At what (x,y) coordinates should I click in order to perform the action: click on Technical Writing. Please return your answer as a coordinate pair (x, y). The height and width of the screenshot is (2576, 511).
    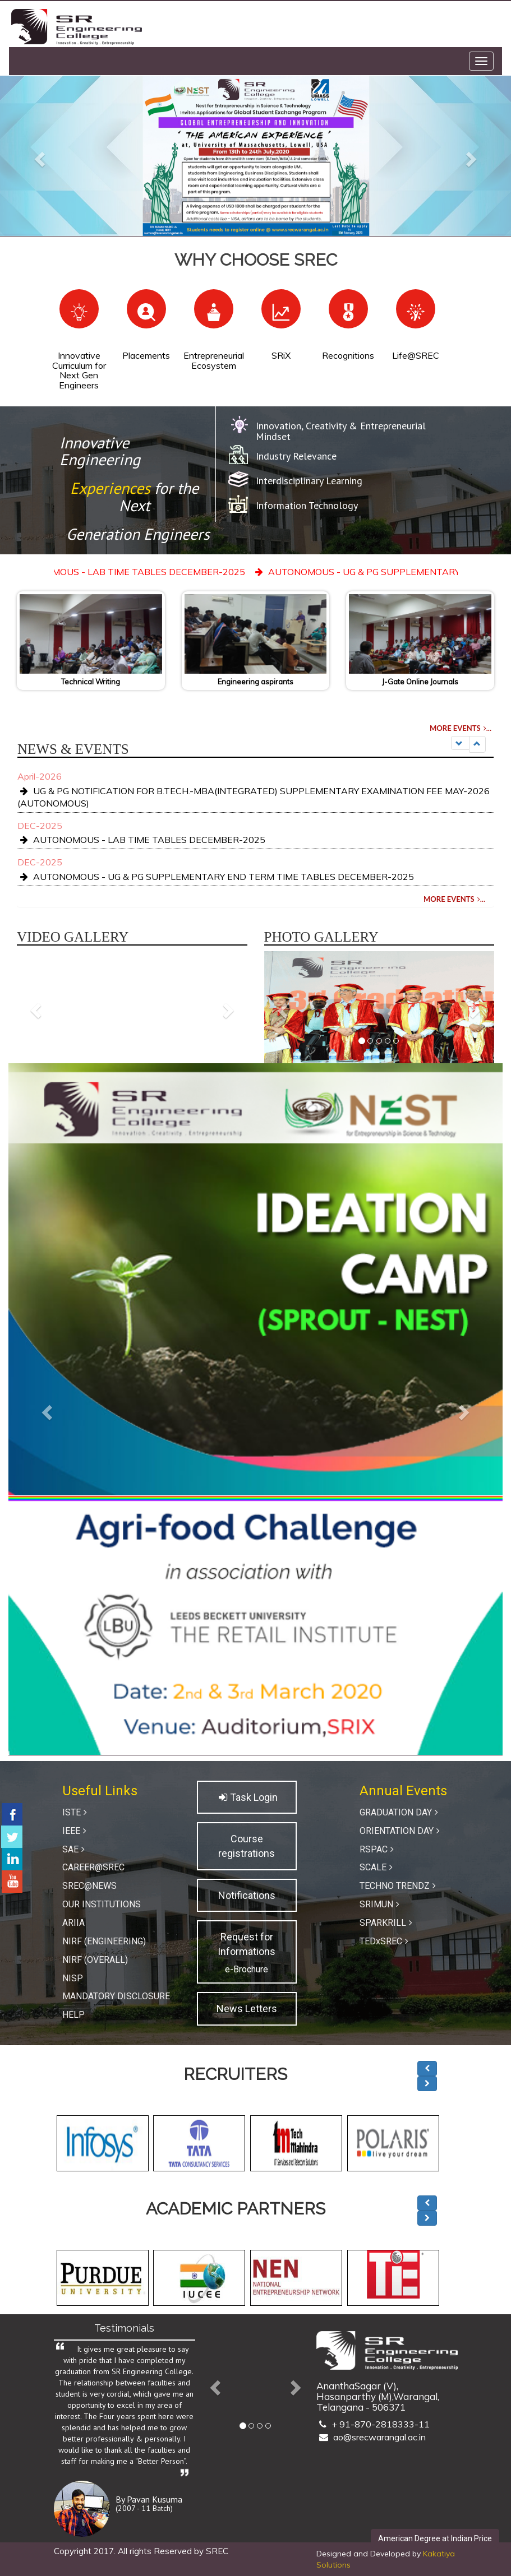
    Looking at the image, I should click on (90, 681).